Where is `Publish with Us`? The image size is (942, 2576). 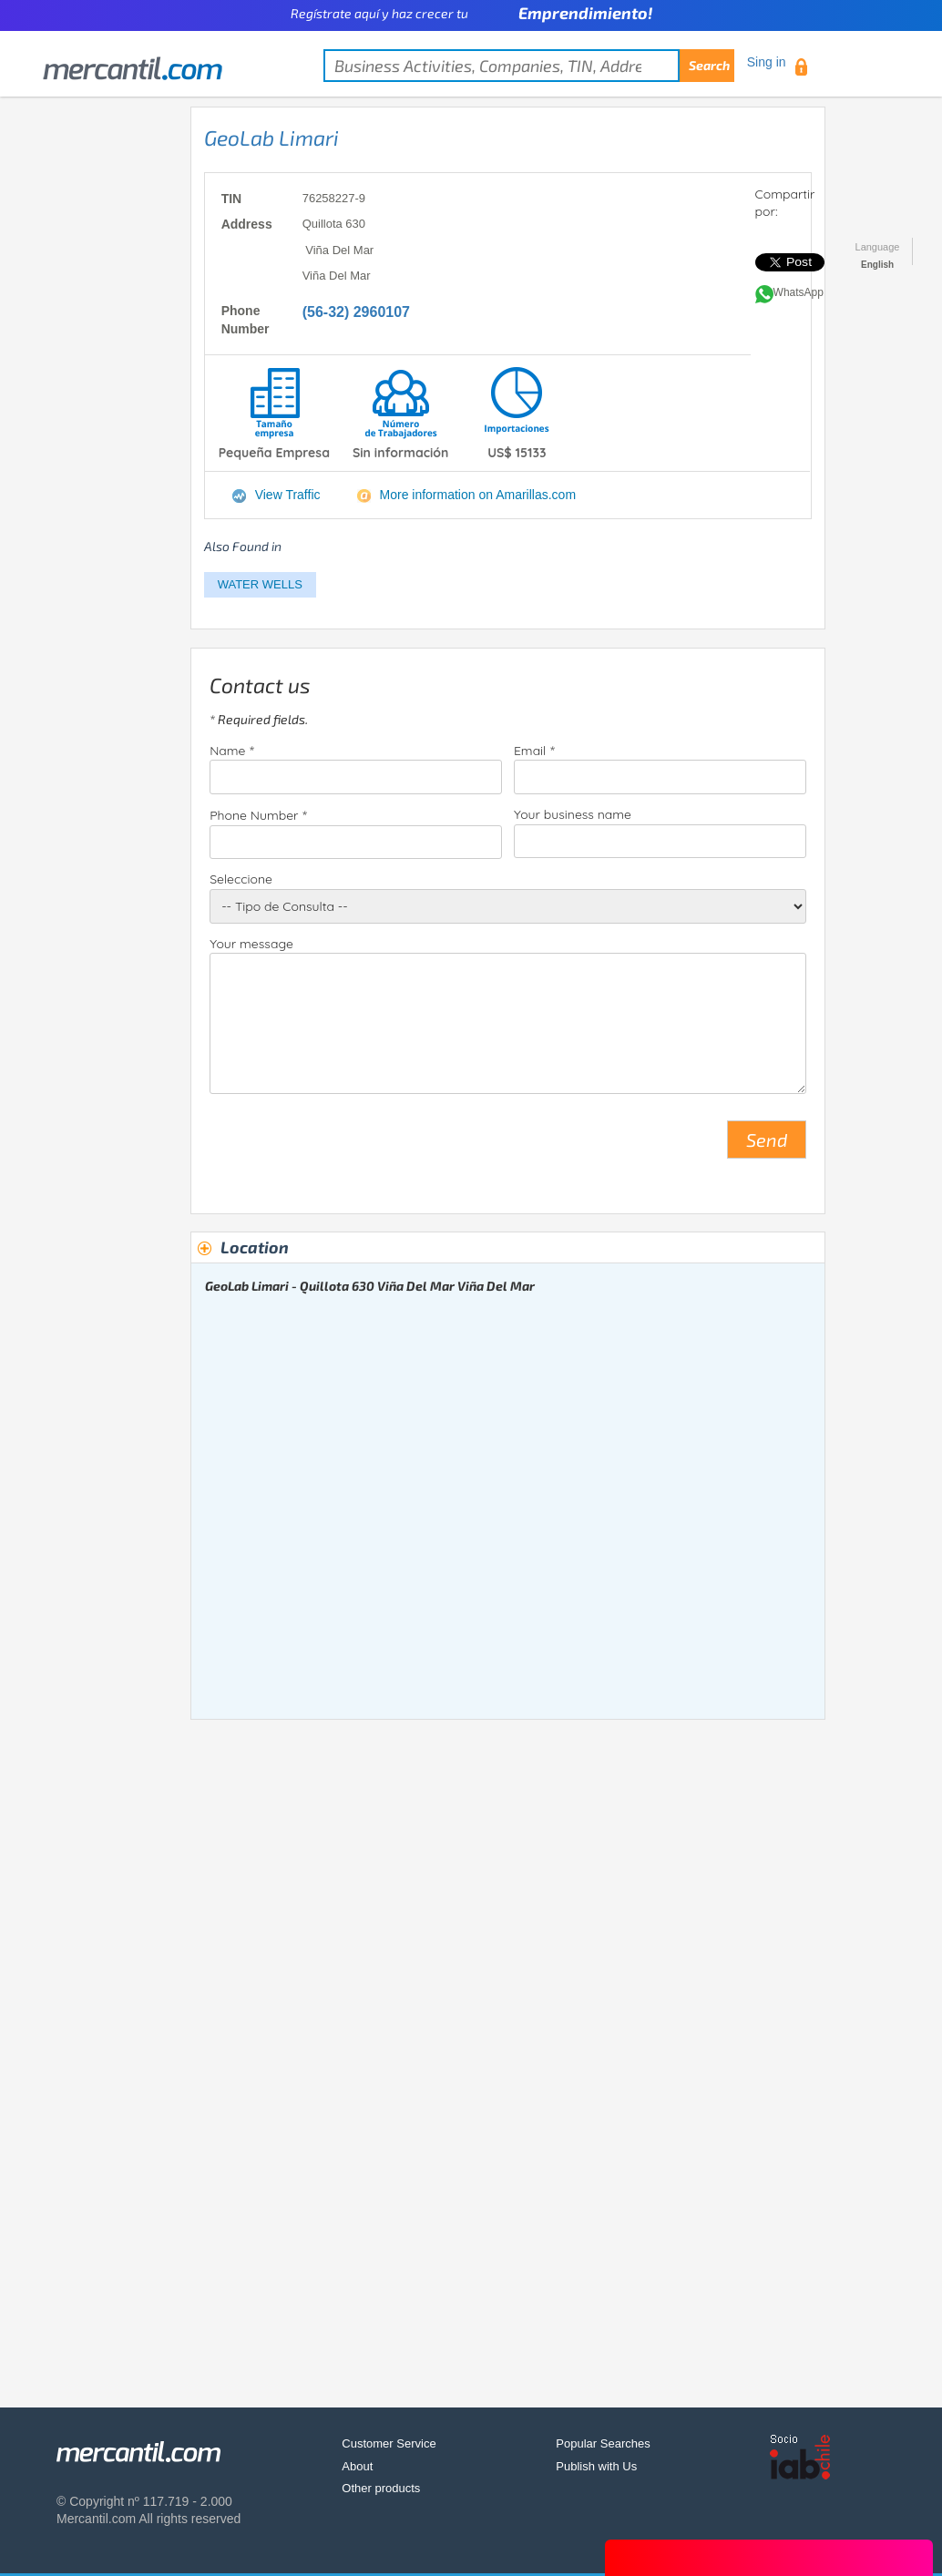
Publish with Us is located at coordinates (596, 2466).